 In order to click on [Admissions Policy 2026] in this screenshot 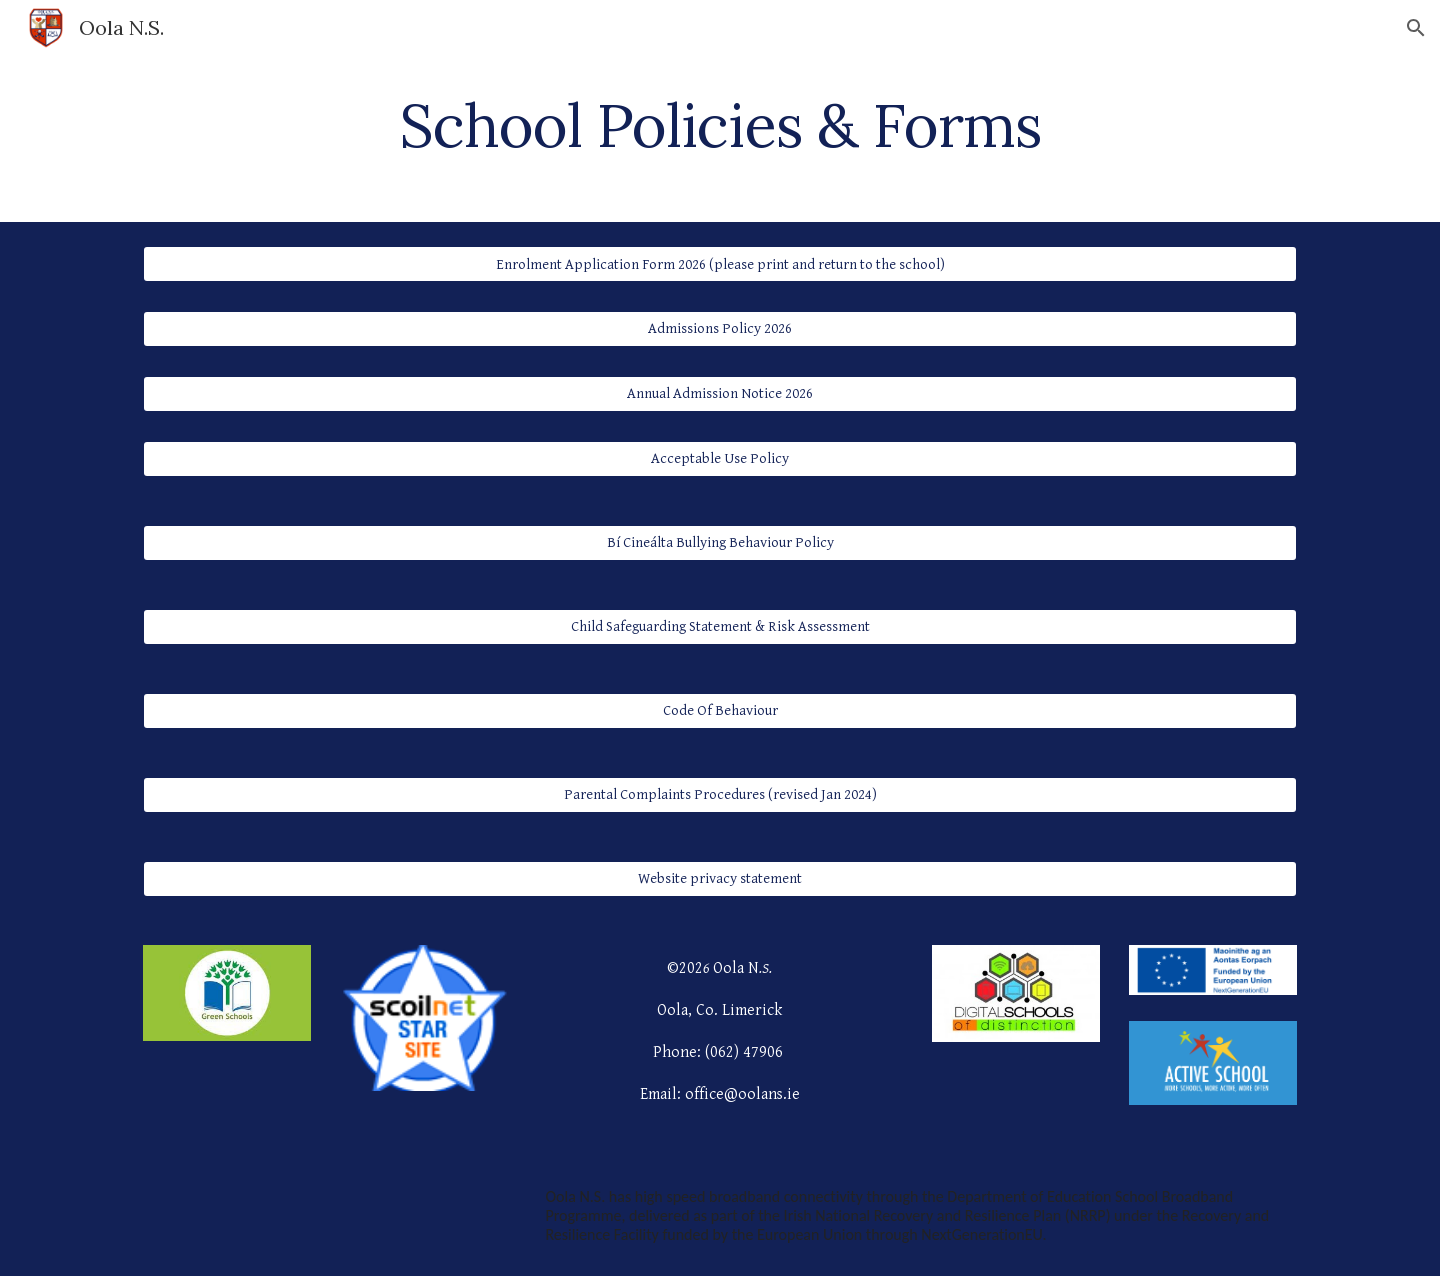, I will do `click(720, 329)`.